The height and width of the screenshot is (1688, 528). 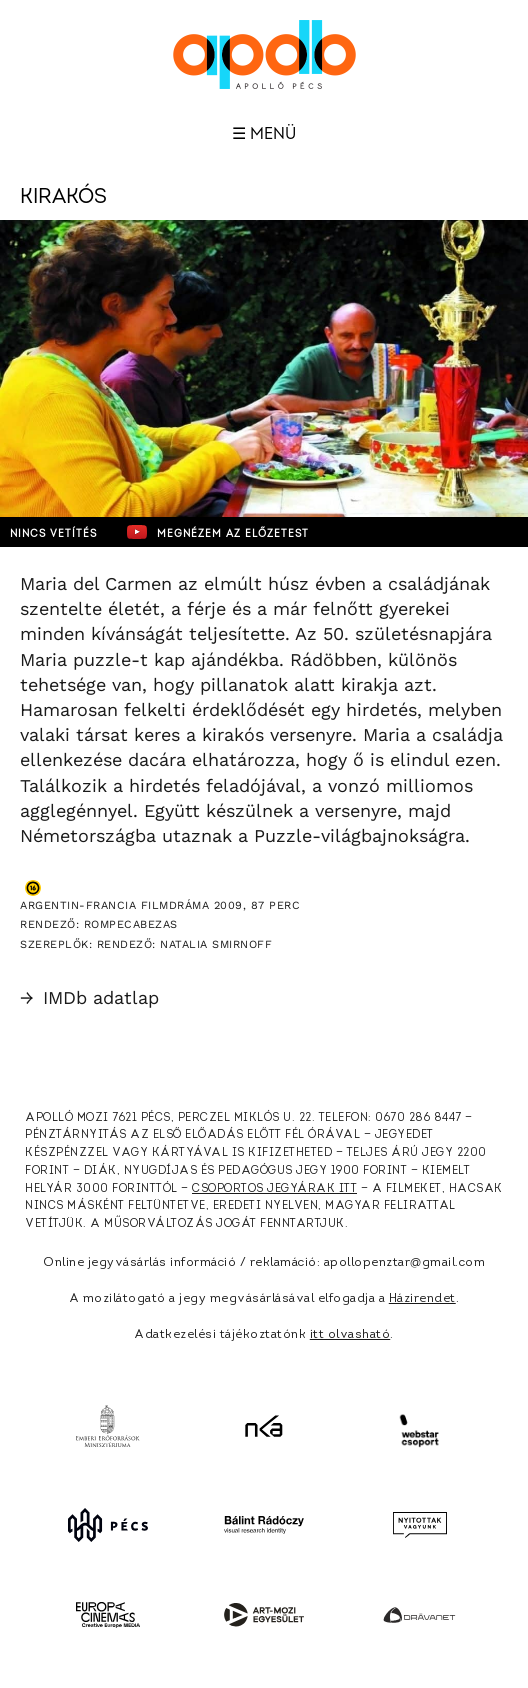 I want to click on IMDb adatlap, so click(x=89, y=997).